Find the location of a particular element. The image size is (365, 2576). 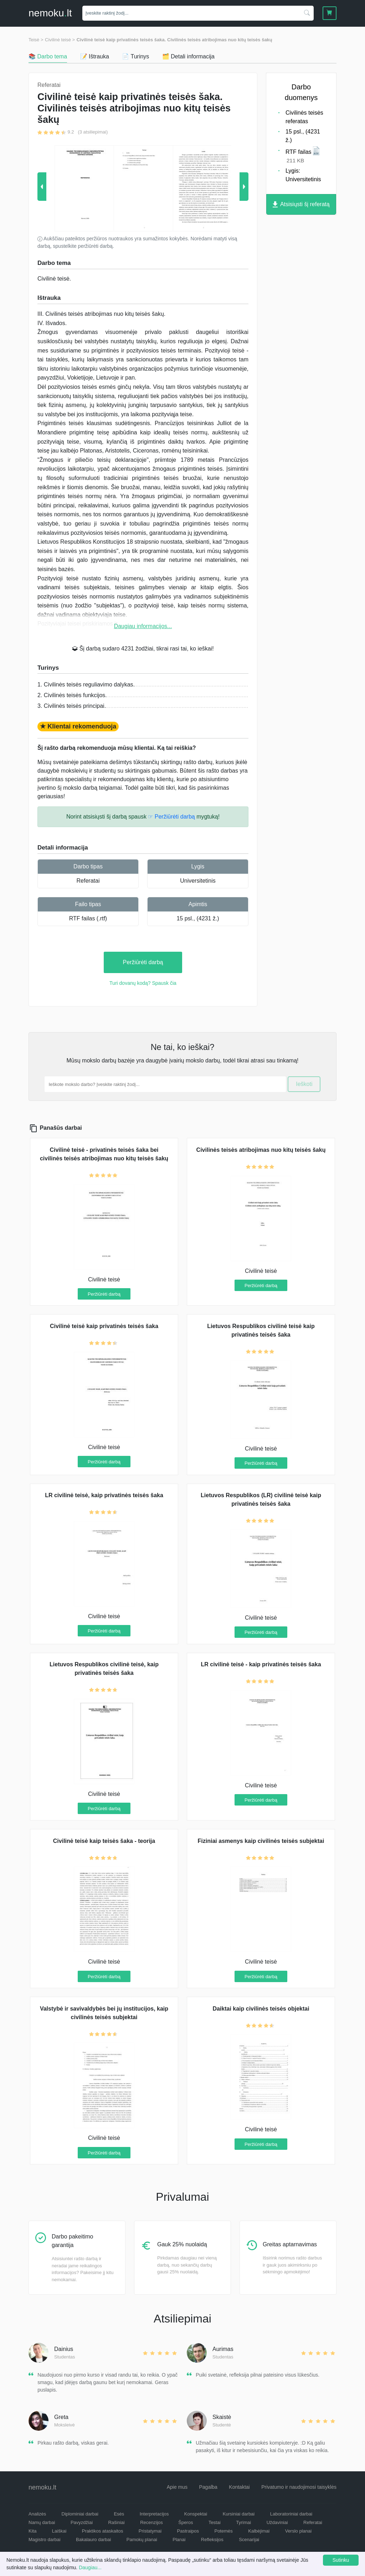

Potemės is located at coordinates (223, 2531).